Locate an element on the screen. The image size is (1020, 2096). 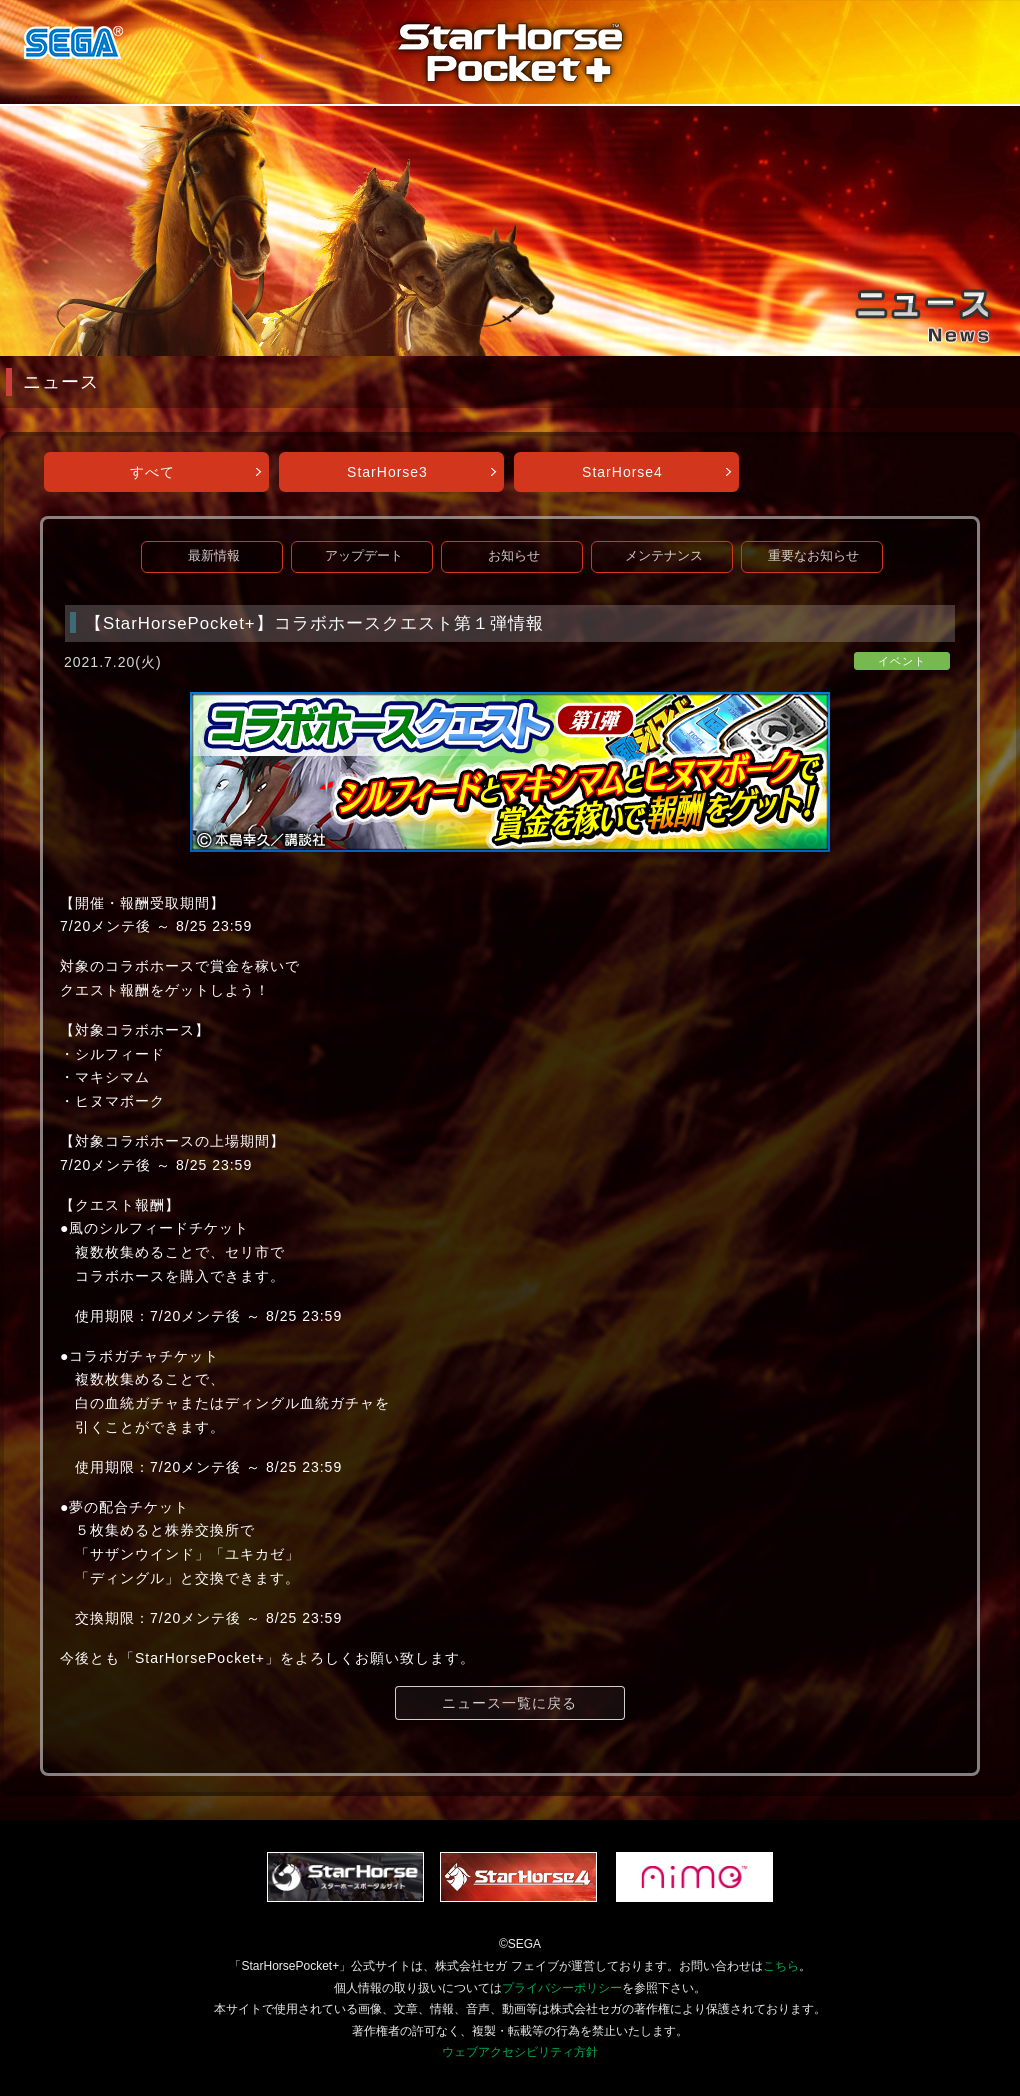
こちら is located at coordinates (781, 1966).